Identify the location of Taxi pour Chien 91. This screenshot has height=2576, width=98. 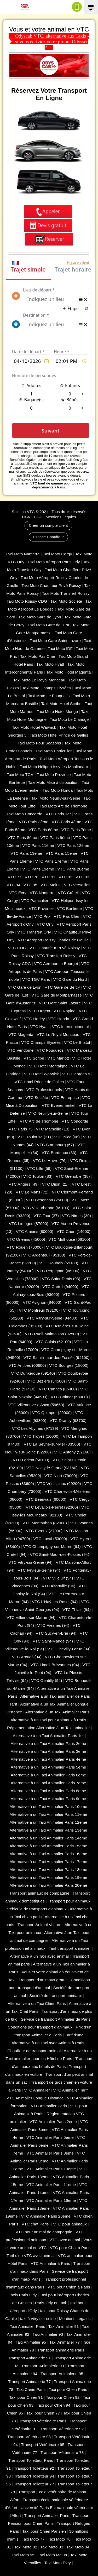
(26, 2397).